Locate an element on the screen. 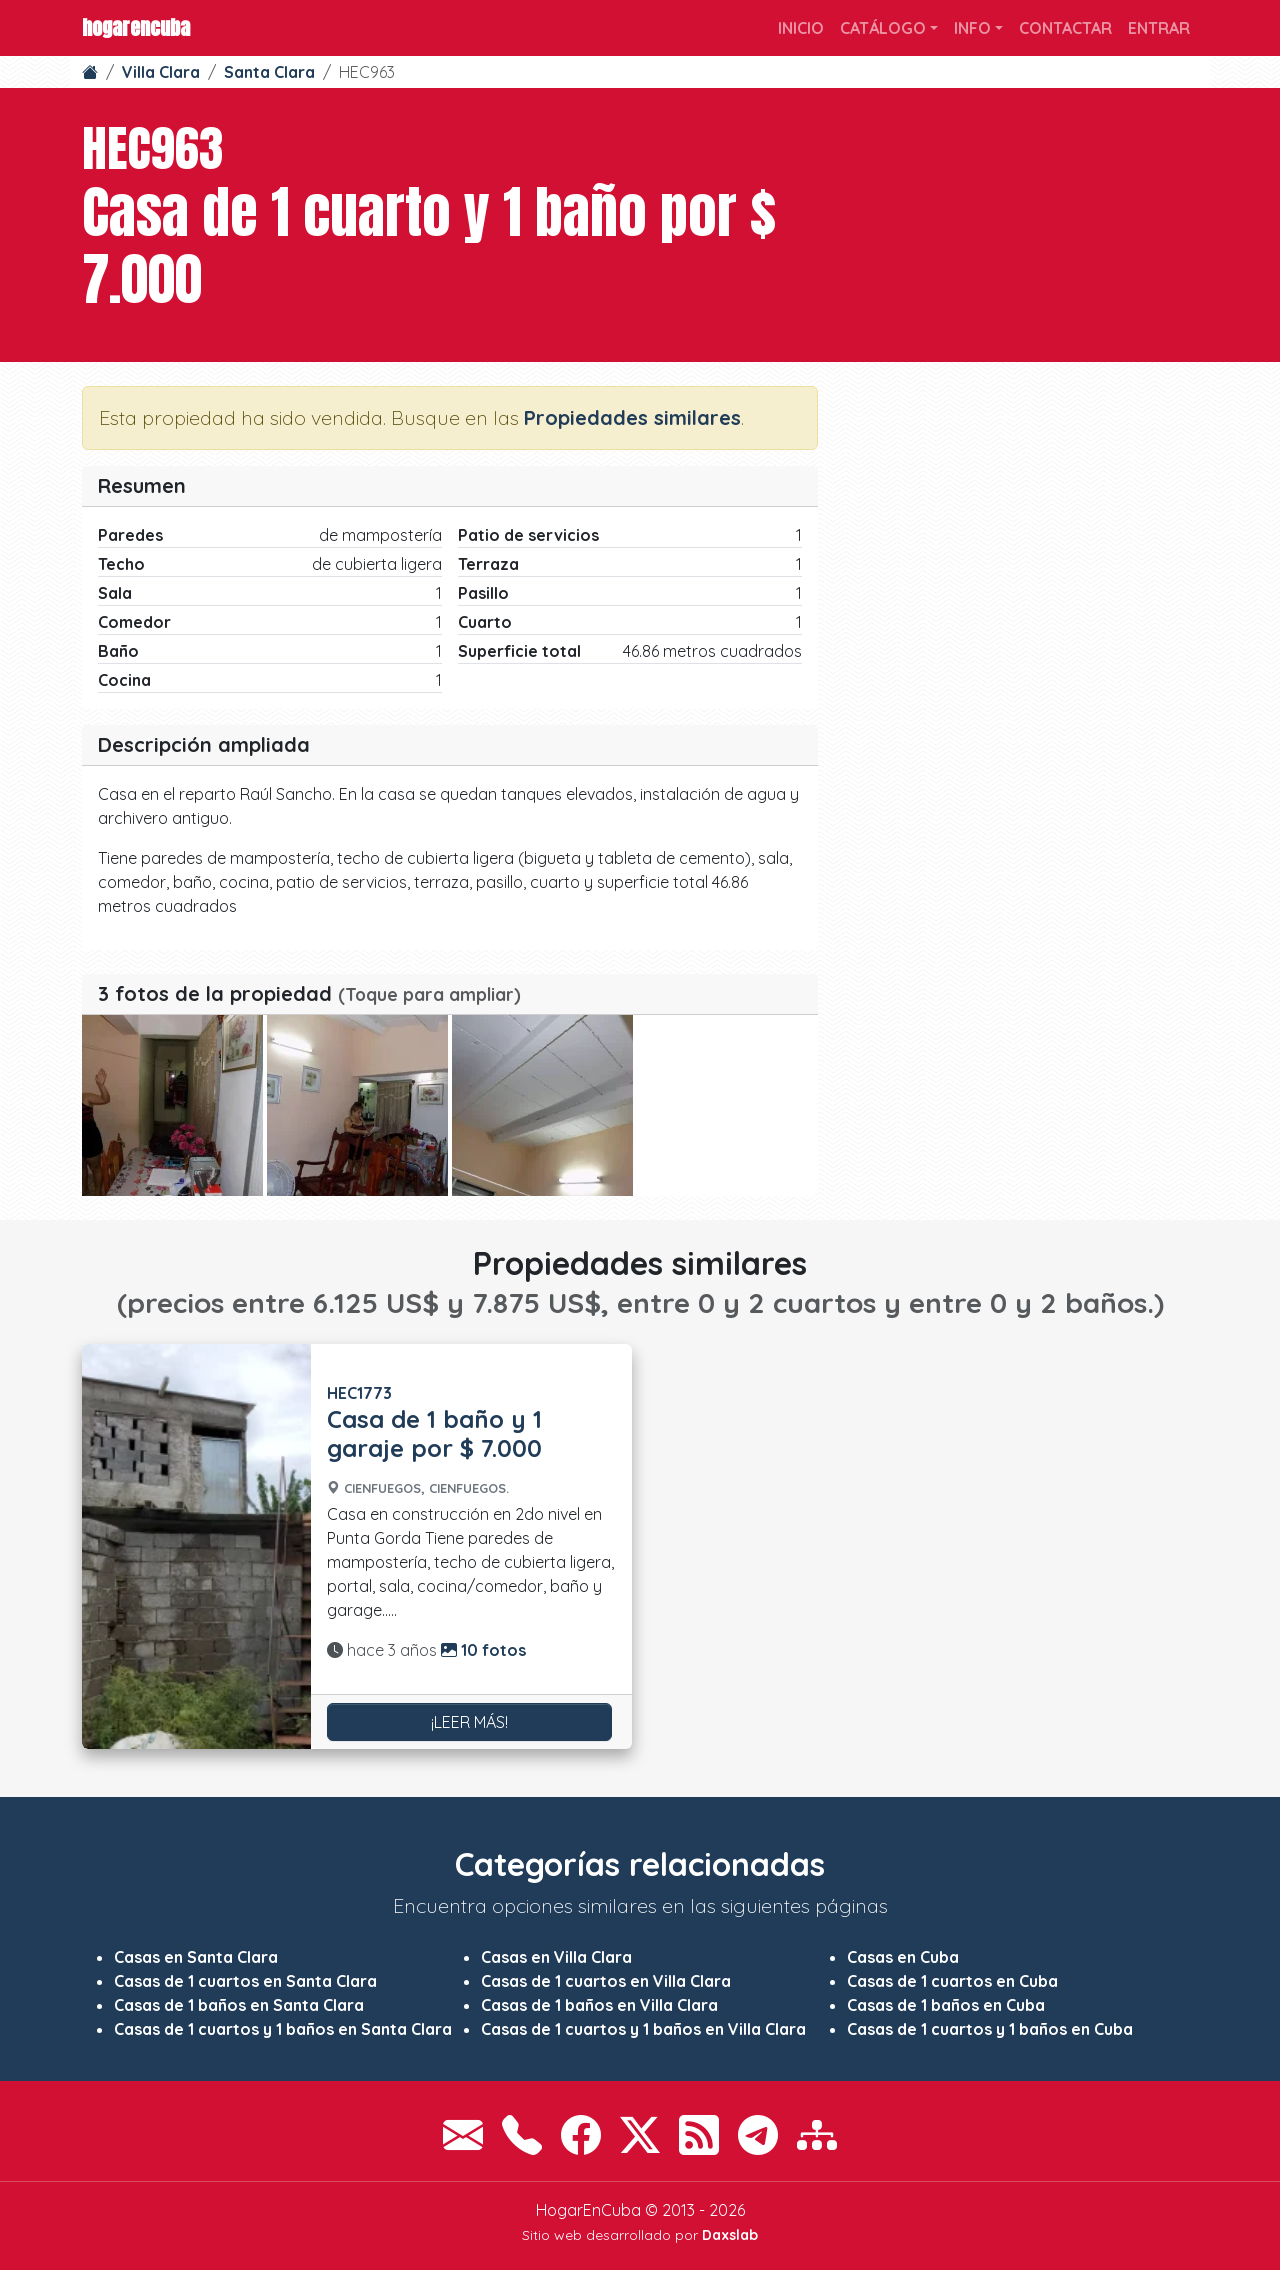 This screenshot has width=1280, height=2270. Casas de 1 baños en Villa Clara is located at coordinates (599, 2005).